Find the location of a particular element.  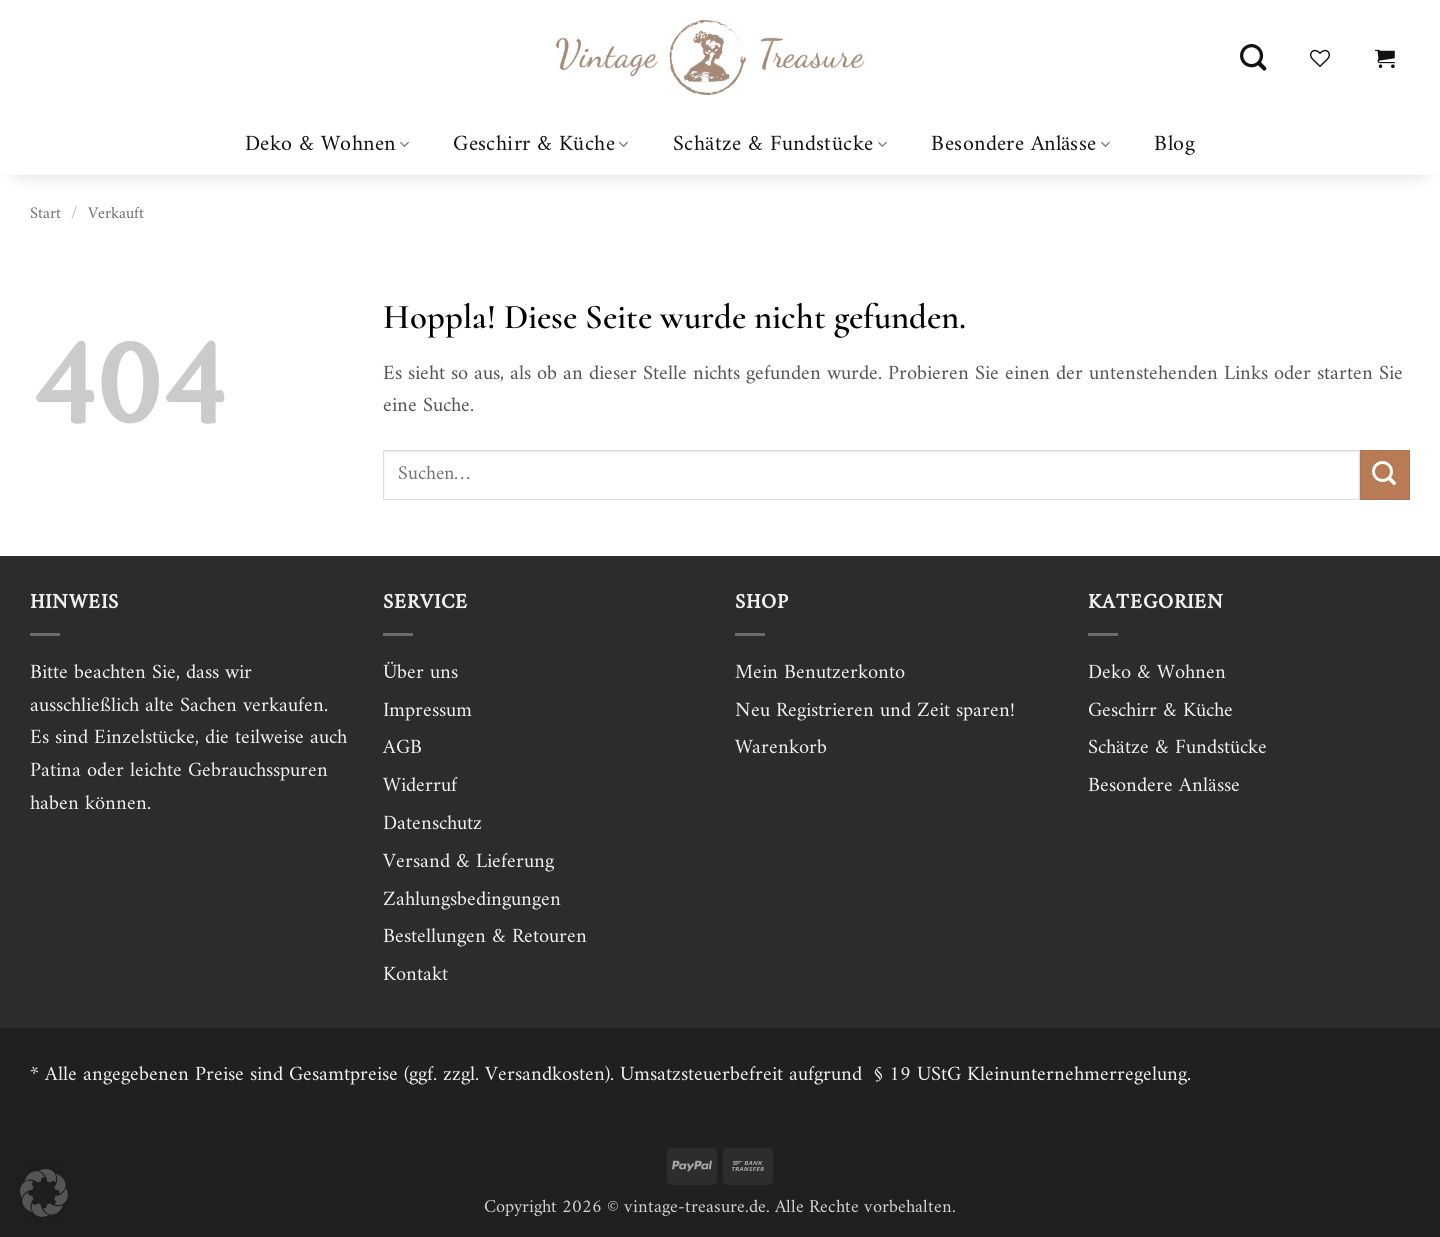

Widerruf is located at coordinates (420, 786).